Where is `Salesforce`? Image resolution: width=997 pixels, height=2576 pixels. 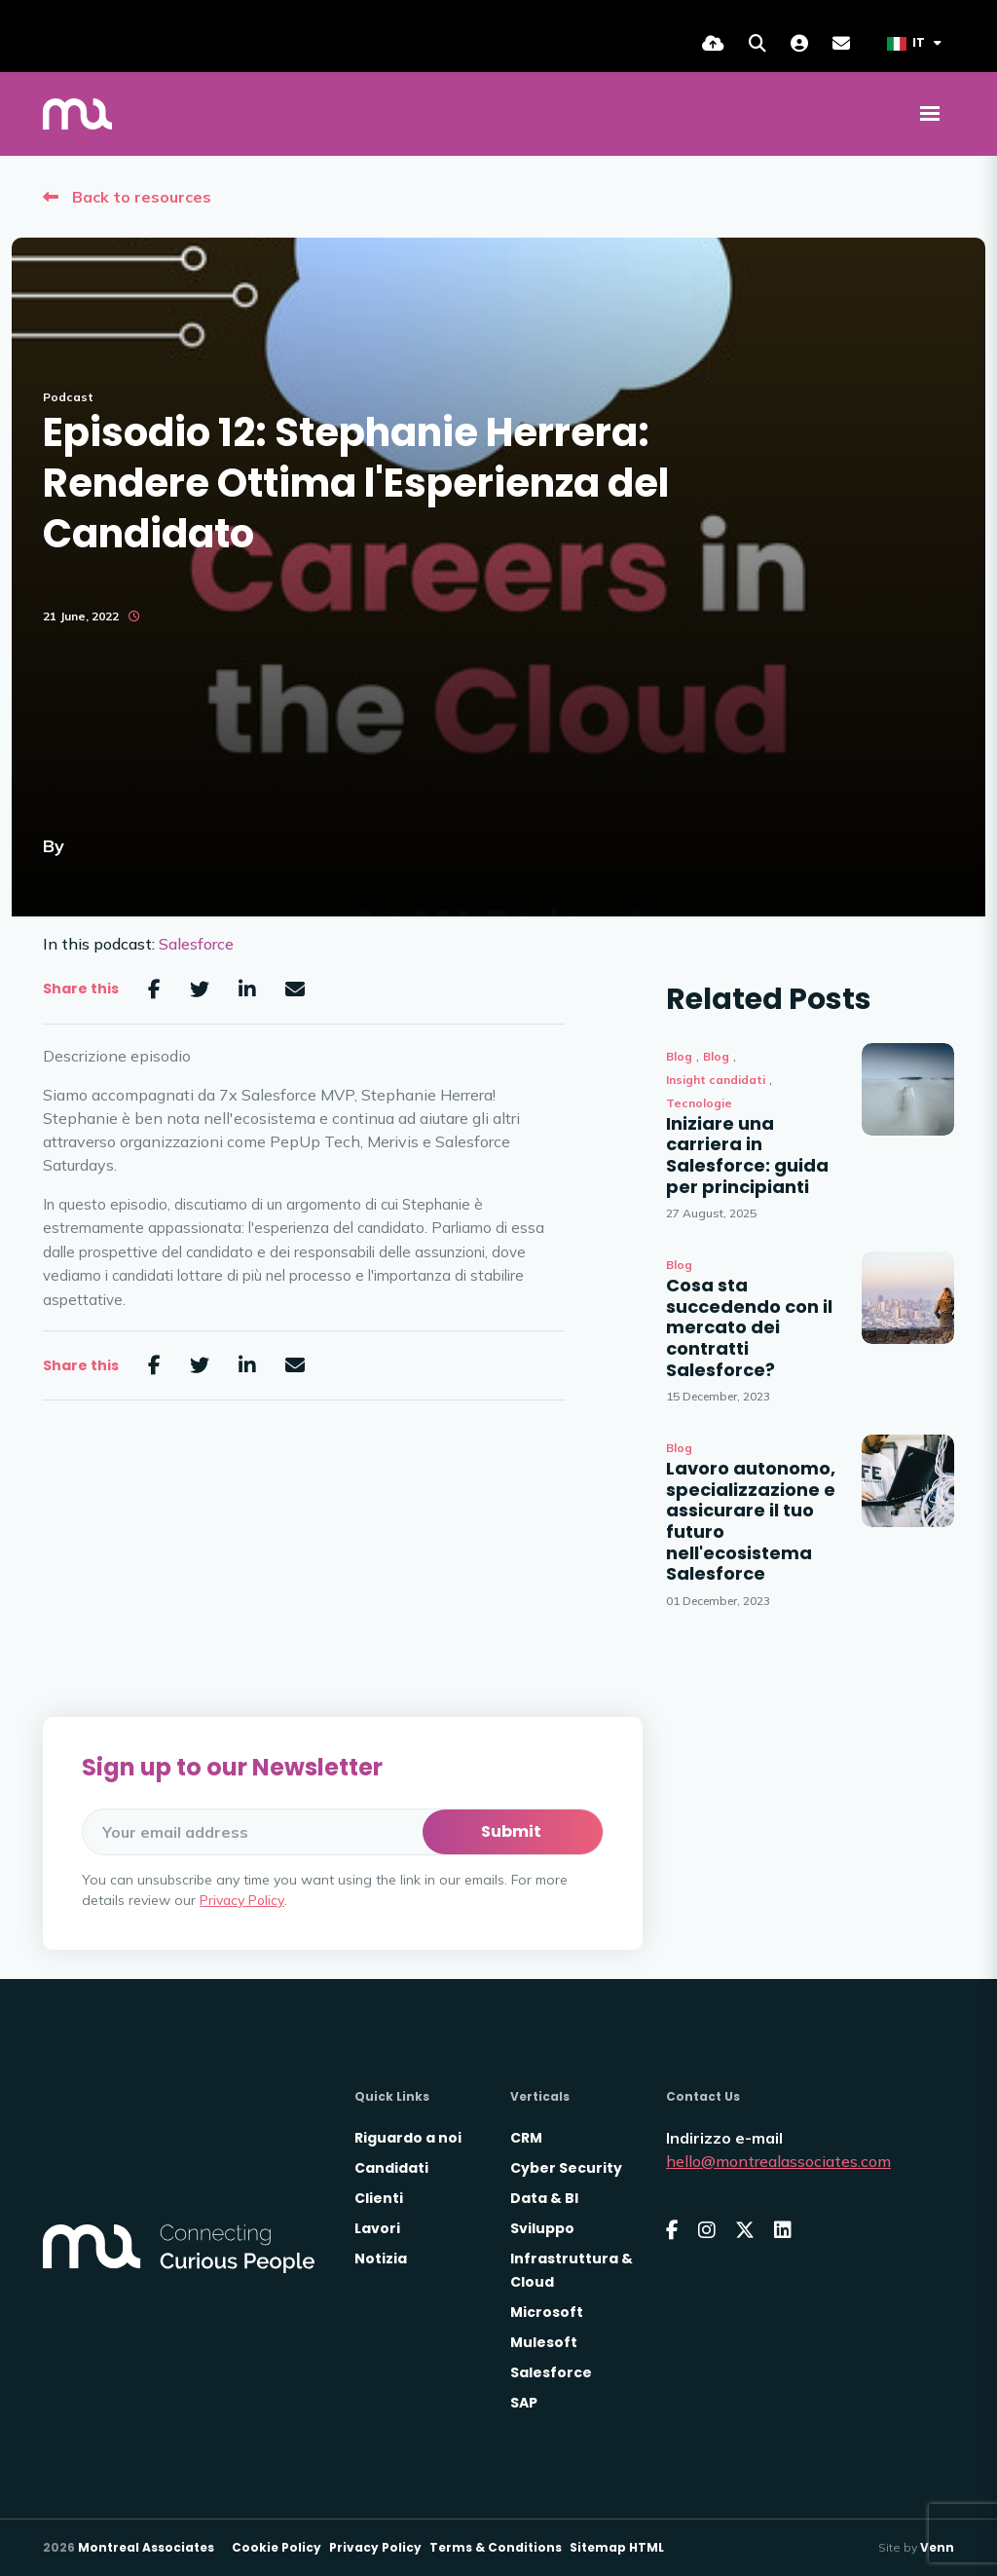
Salesforce is located at coordinates (196, 944).